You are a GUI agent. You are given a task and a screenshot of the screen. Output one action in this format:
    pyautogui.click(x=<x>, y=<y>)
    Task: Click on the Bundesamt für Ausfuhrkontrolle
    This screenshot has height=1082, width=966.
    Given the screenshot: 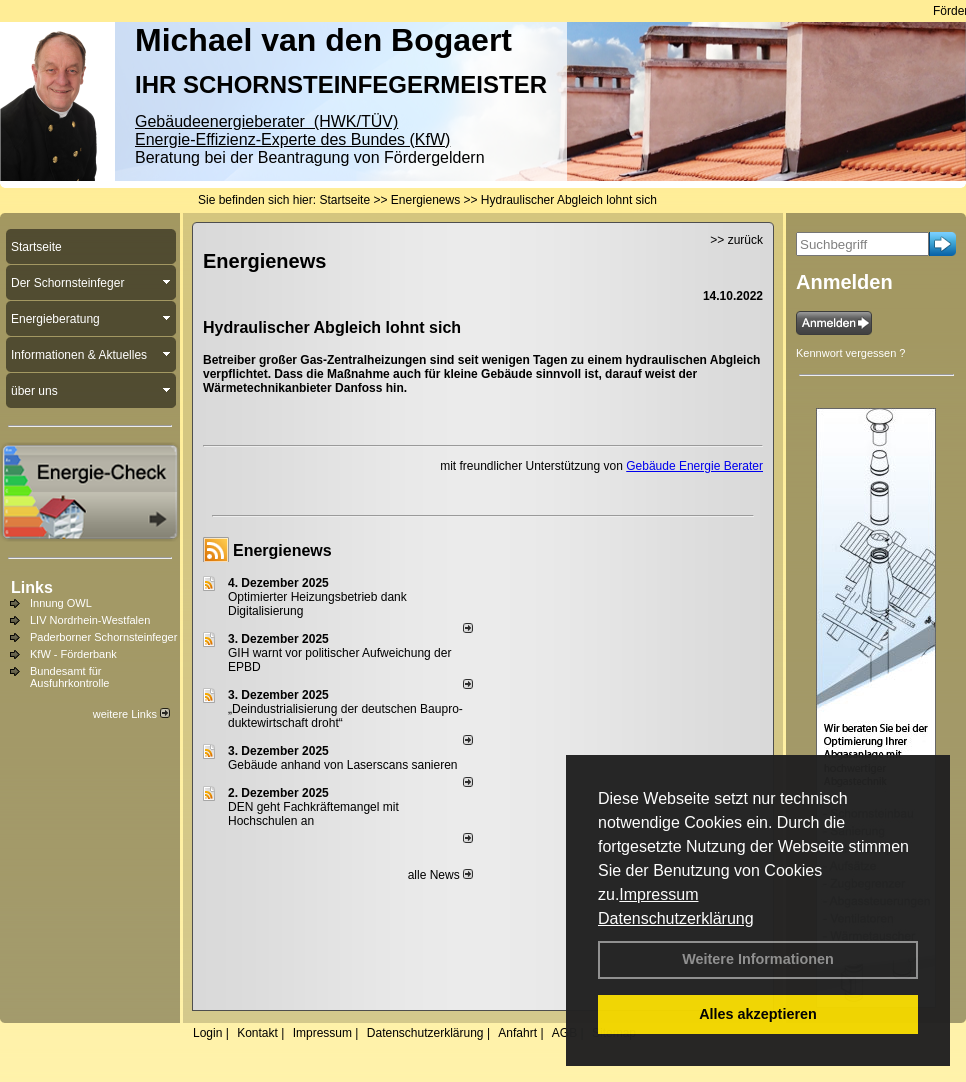 What is the action you would take?
    pyautogui.click(x=70, y=677)
    